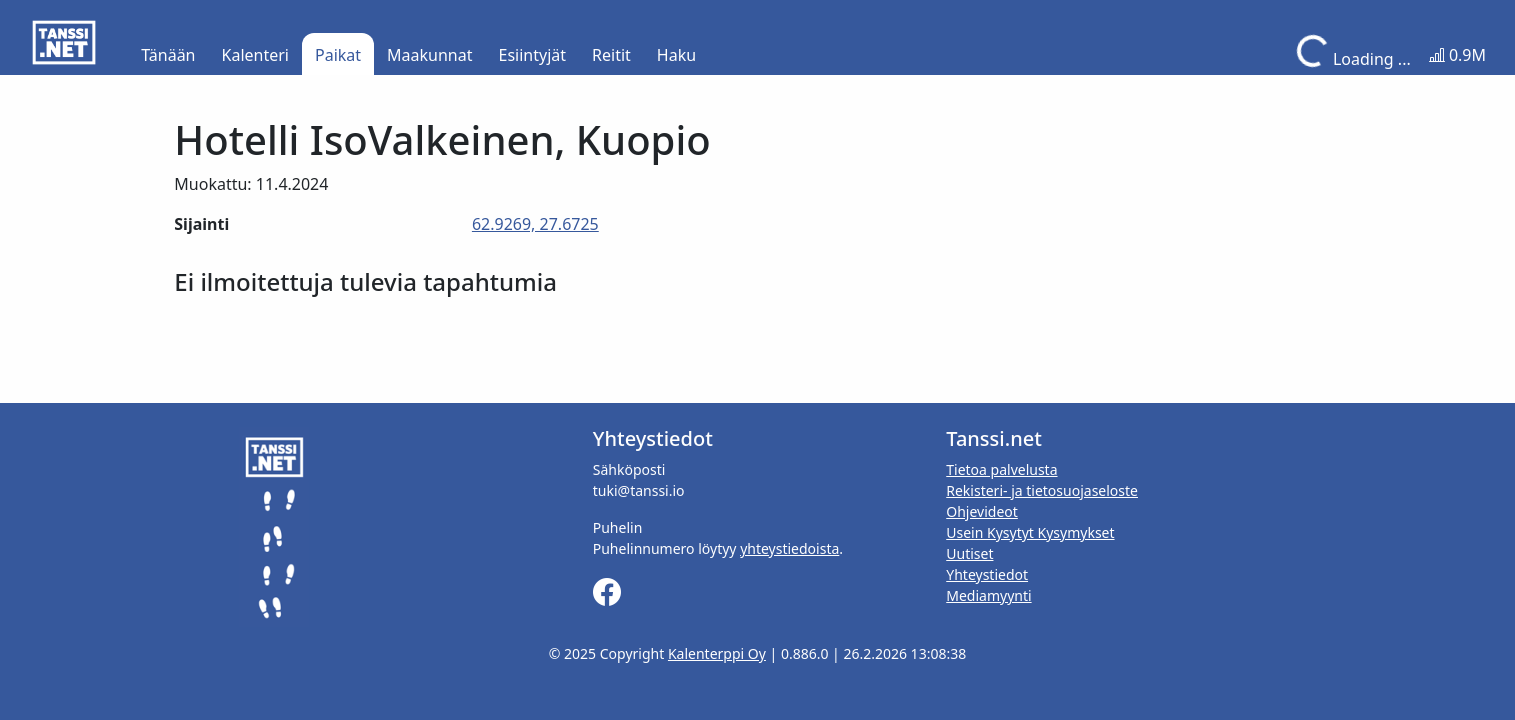 The height and width of the screenshot is (720, 1515). I want to click on Kalenterppi Oy, so click(717, 653).